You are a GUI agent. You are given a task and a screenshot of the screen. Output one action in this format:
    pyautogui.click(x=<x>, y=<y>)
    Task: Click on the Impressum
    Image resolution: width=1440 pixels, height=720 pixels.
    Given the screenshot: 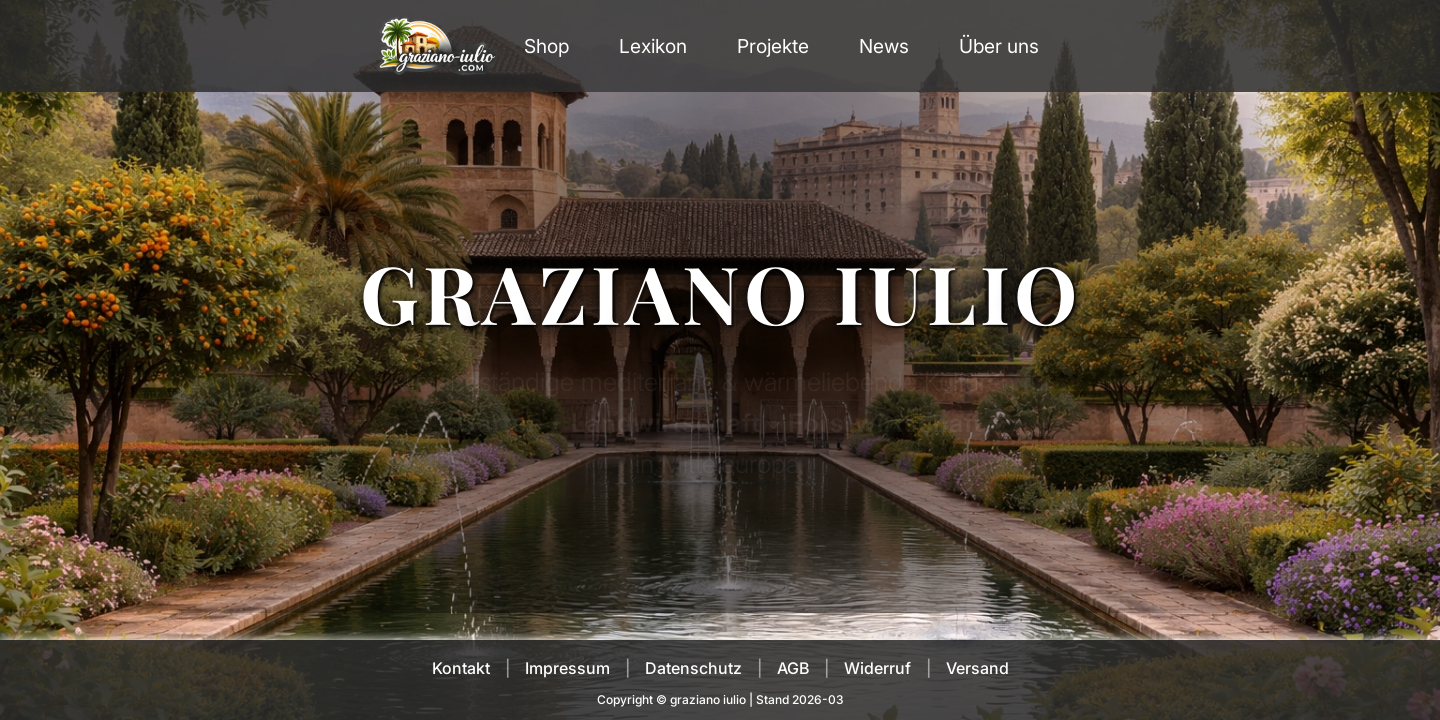 What is the action you would take?
    pyautogui.click(x=567, y=668)
    